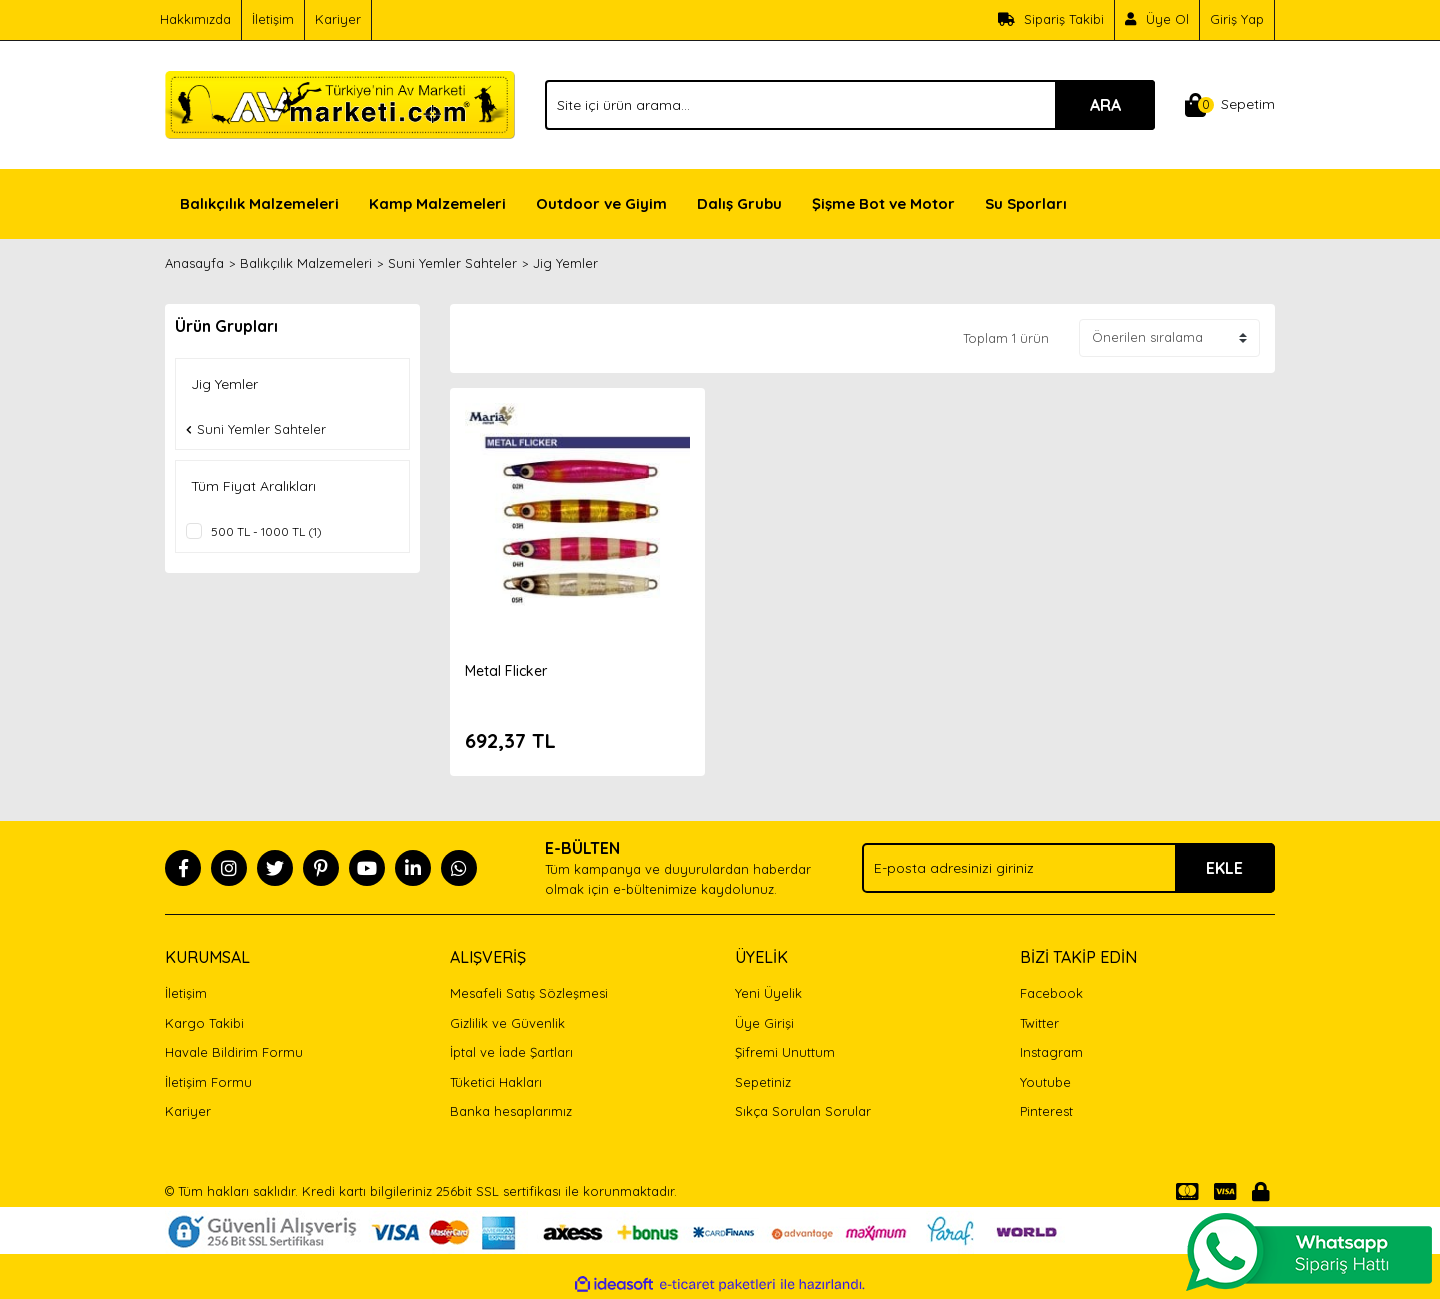 This screenshot has height=1299, width=1440. Describe the element at coordinates (340, 103) in the screenshot. I see `[Logo]` at that location.